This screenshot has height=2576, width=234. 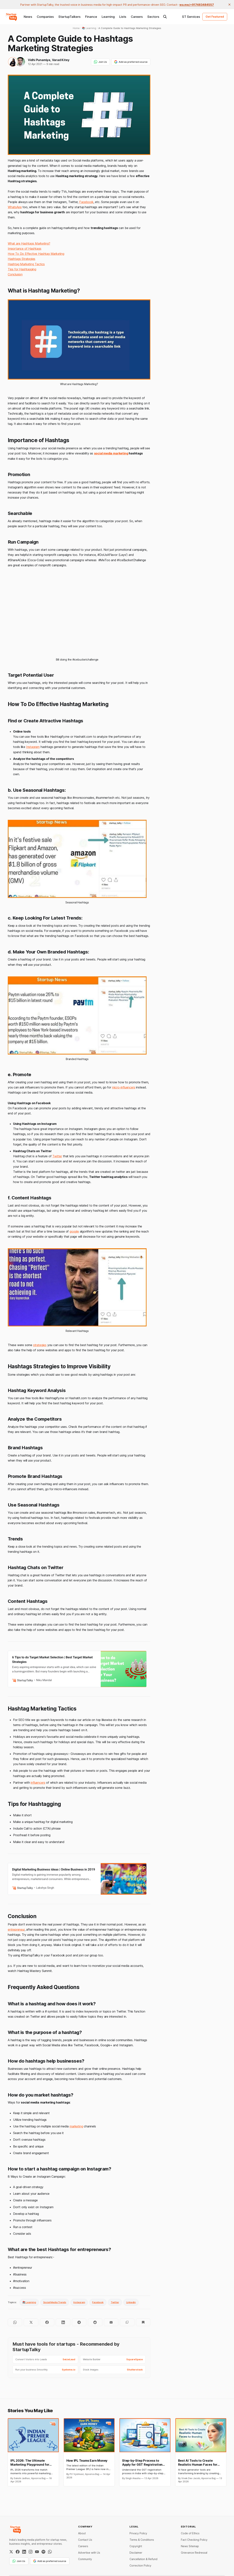 I want to click on Privacy Policy, so click(x=138, y=2533).